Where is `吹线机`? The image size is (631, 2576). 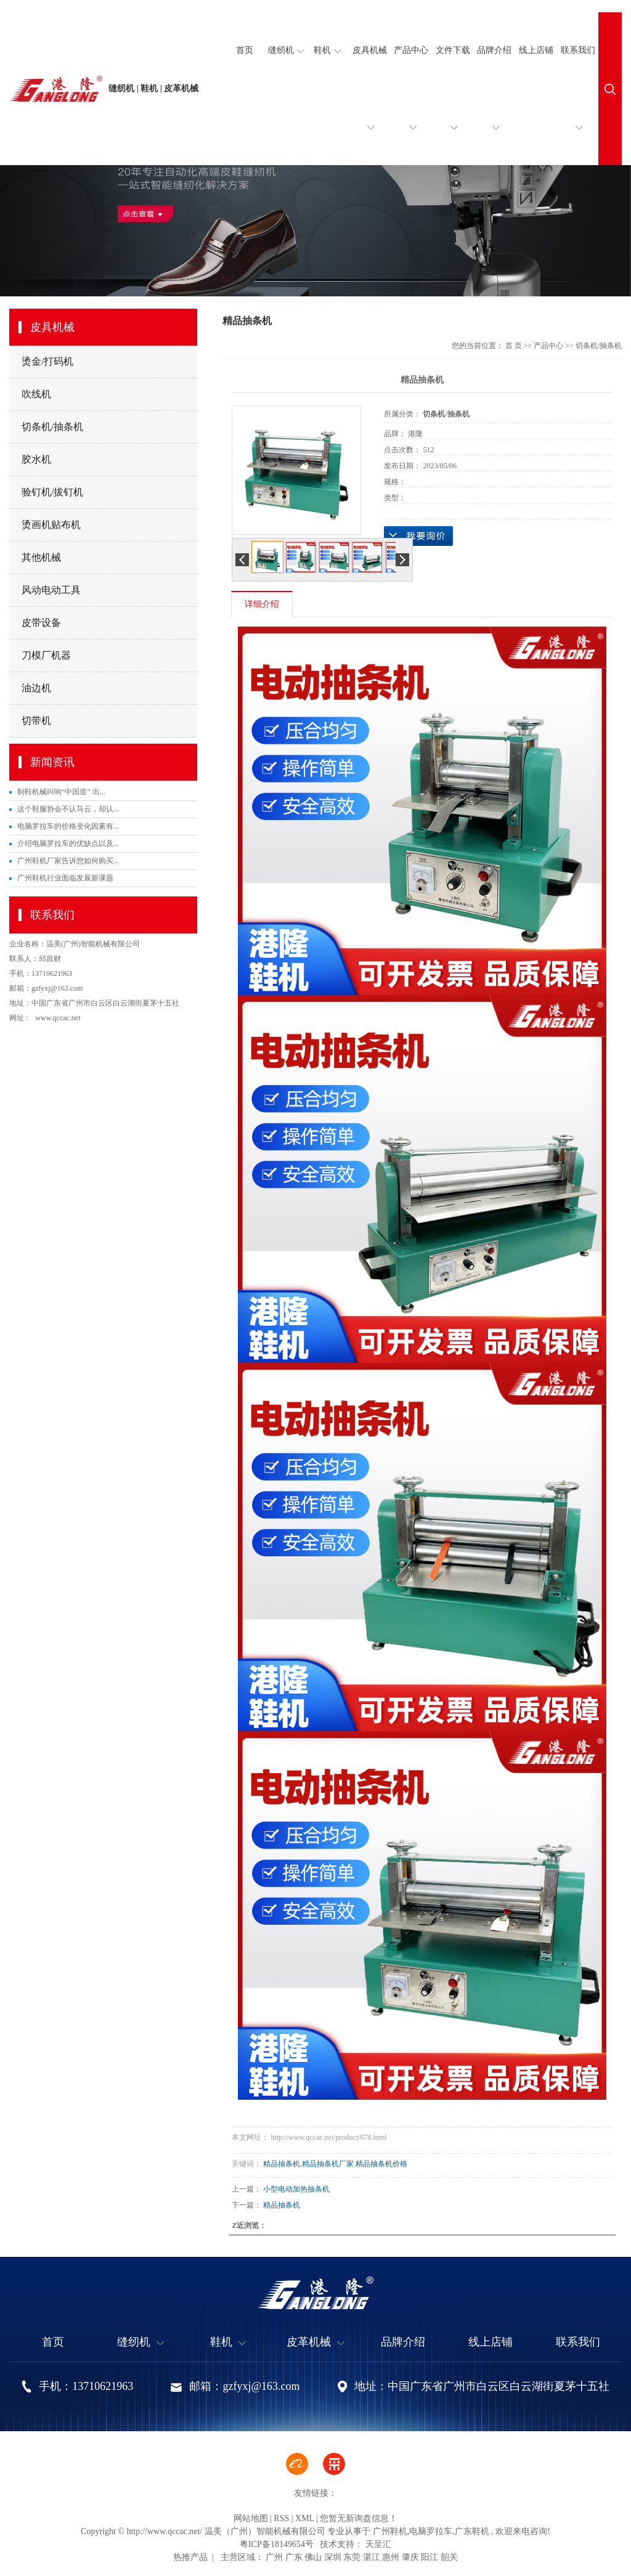
吹线机 is located at coordinates (36, 394).